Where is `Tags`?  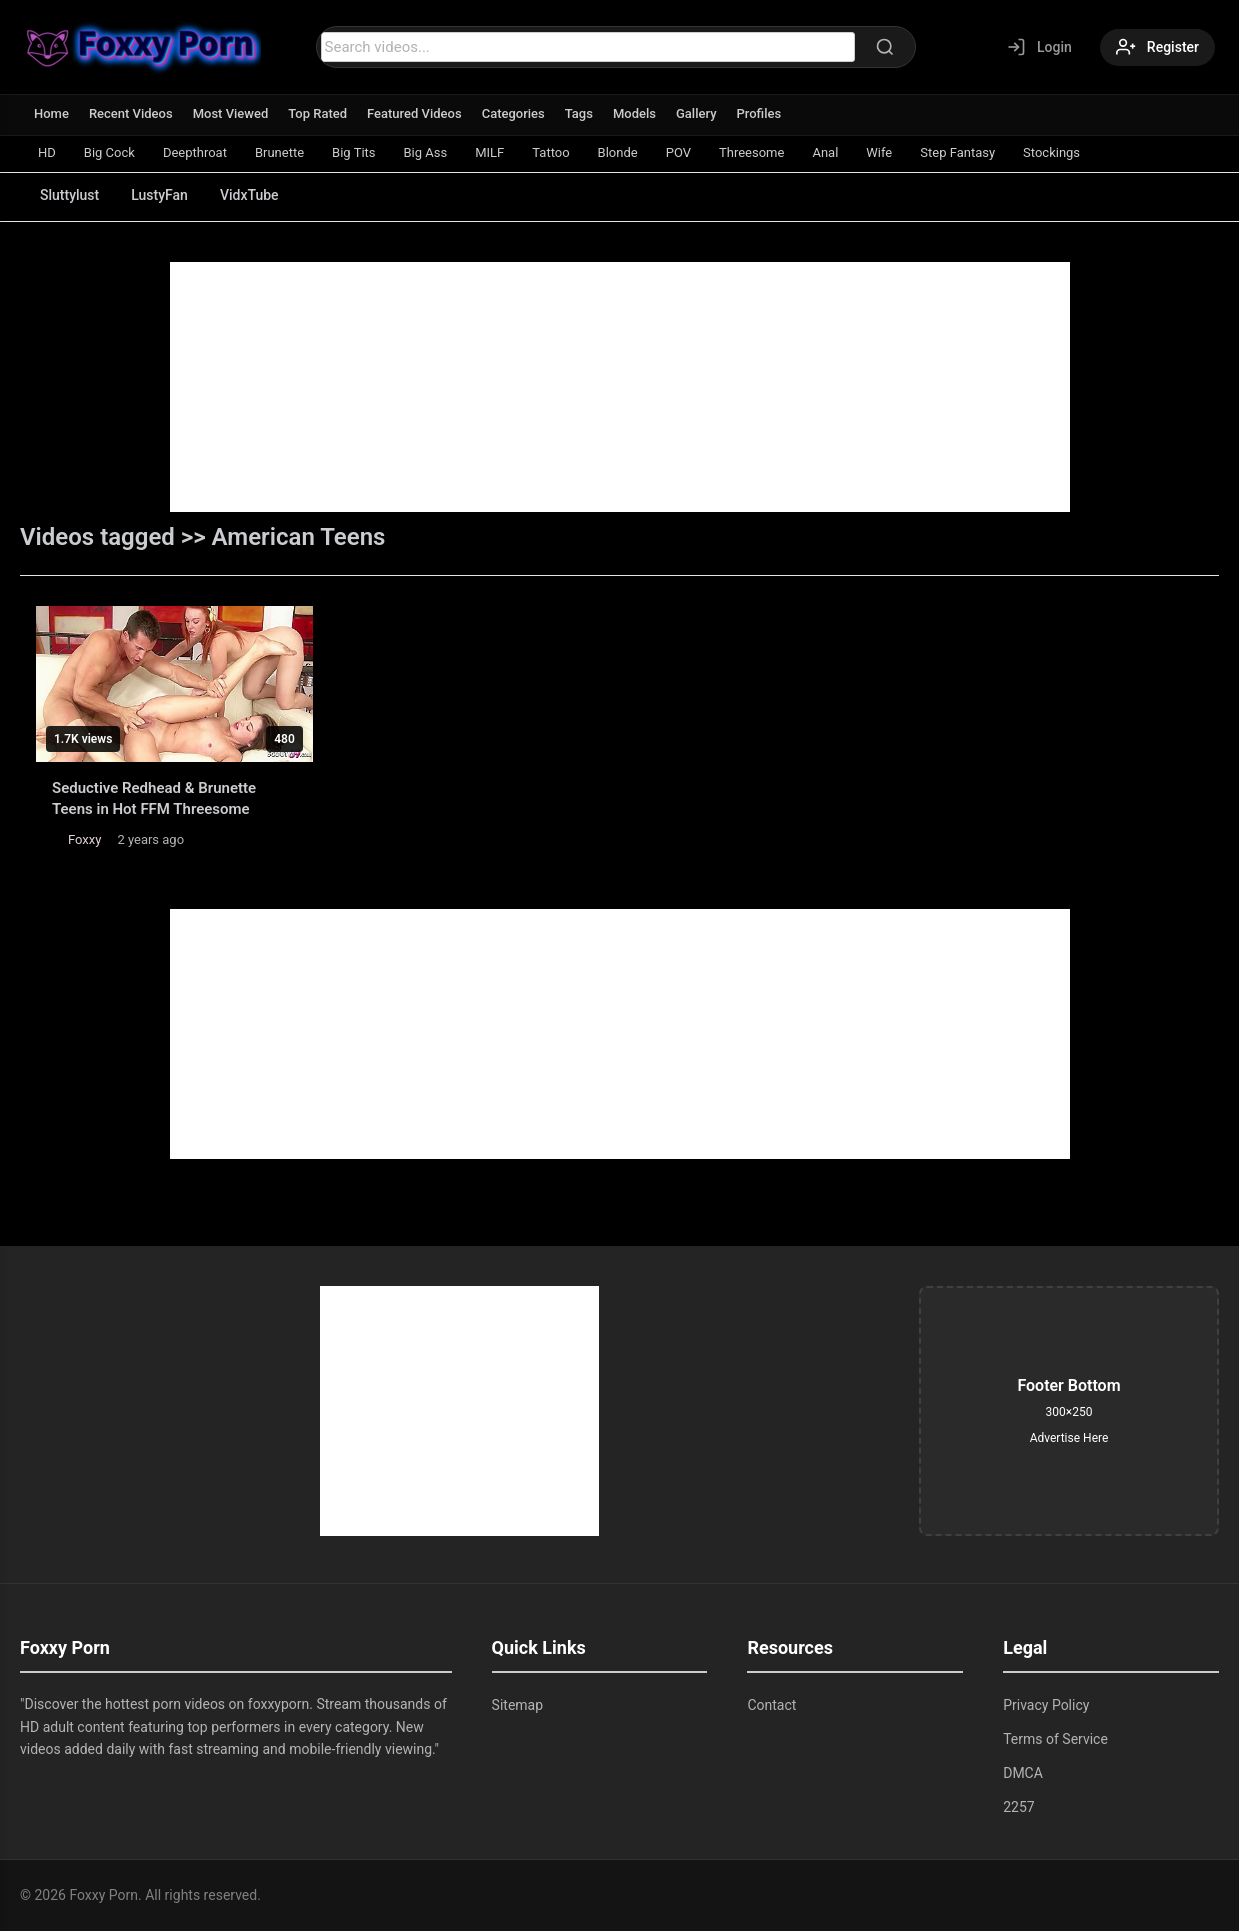 Tags is located at coordinates (579, 113).